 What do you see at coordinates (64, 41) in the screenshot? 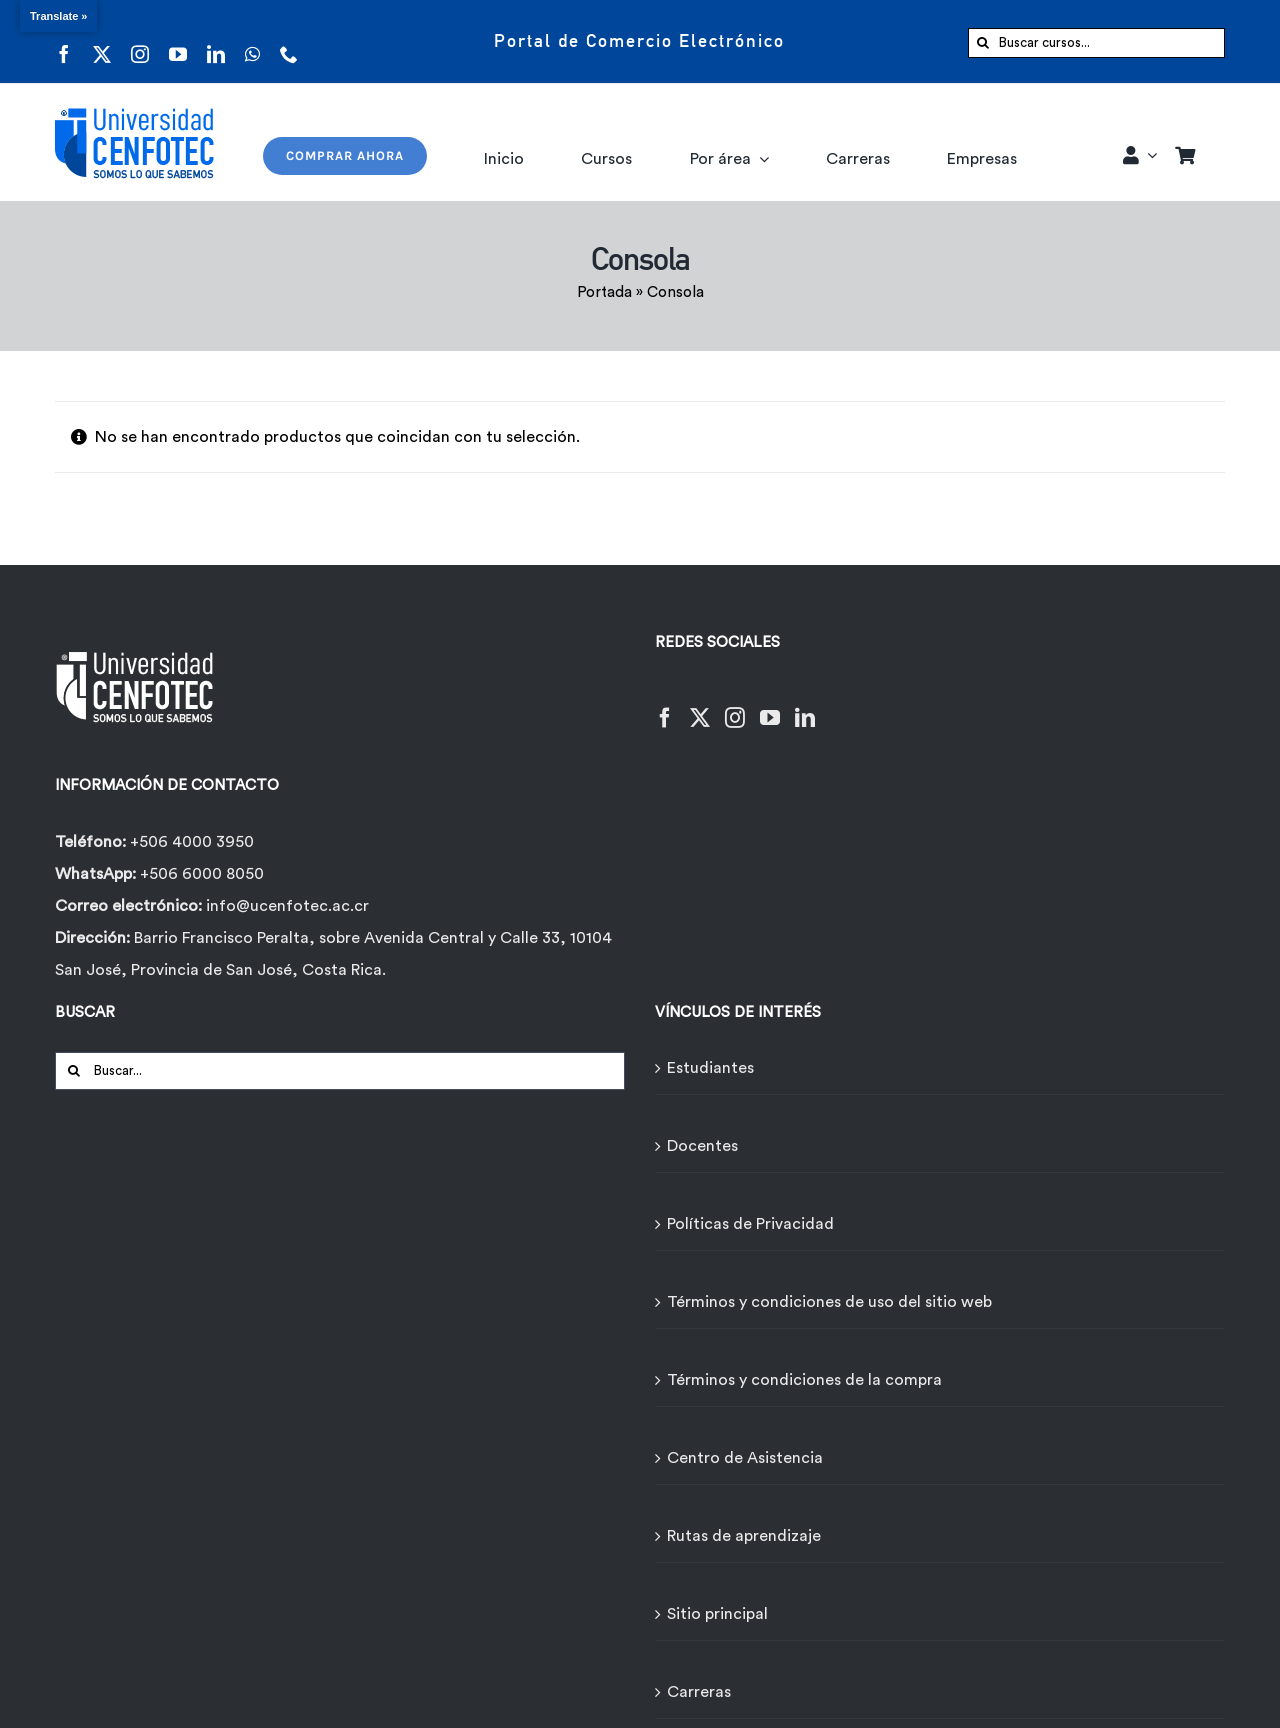
I see `[facebook]` at bounding box center [64, 41].